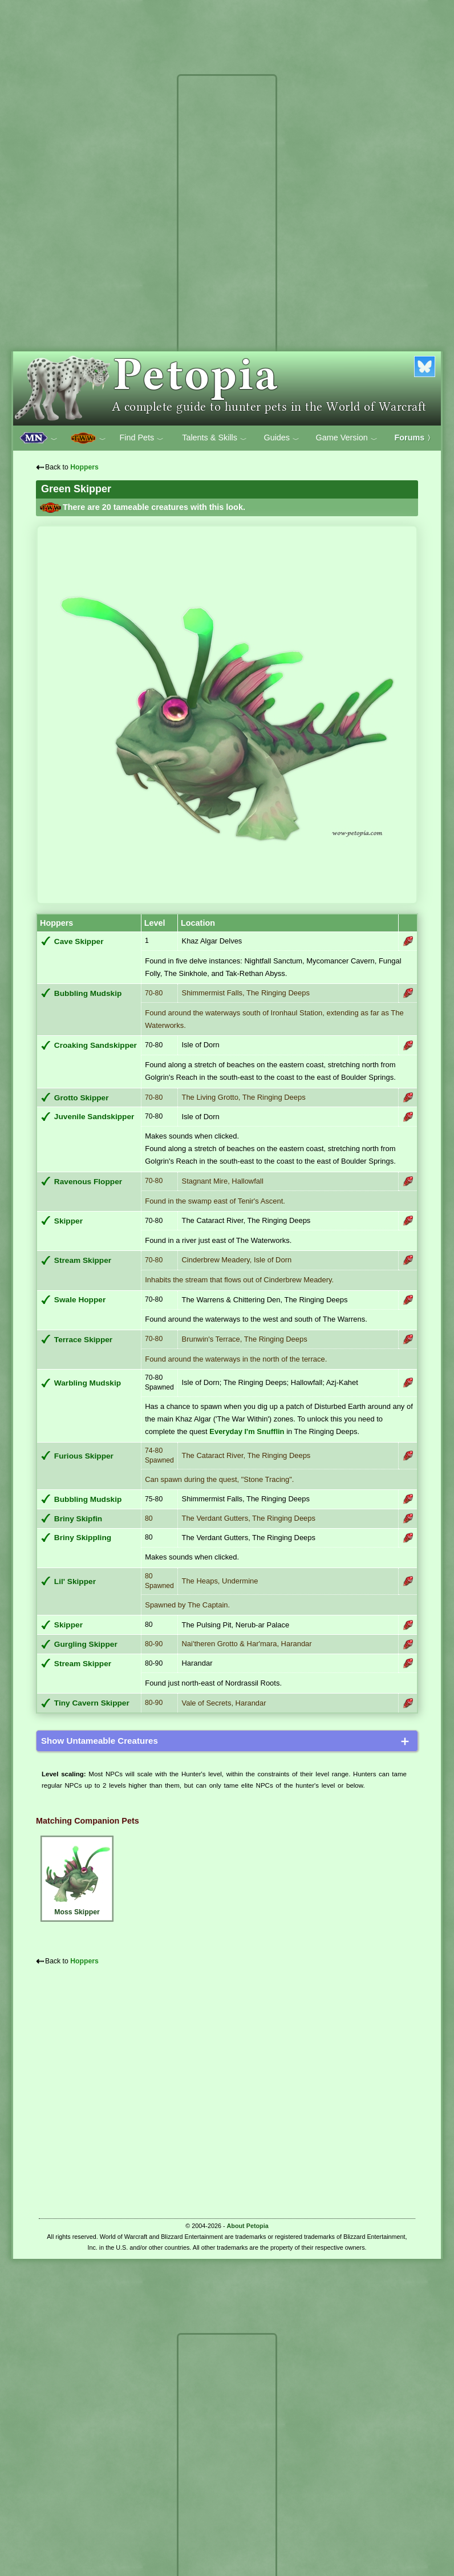  I want to click on Guides, so click(281, 438).